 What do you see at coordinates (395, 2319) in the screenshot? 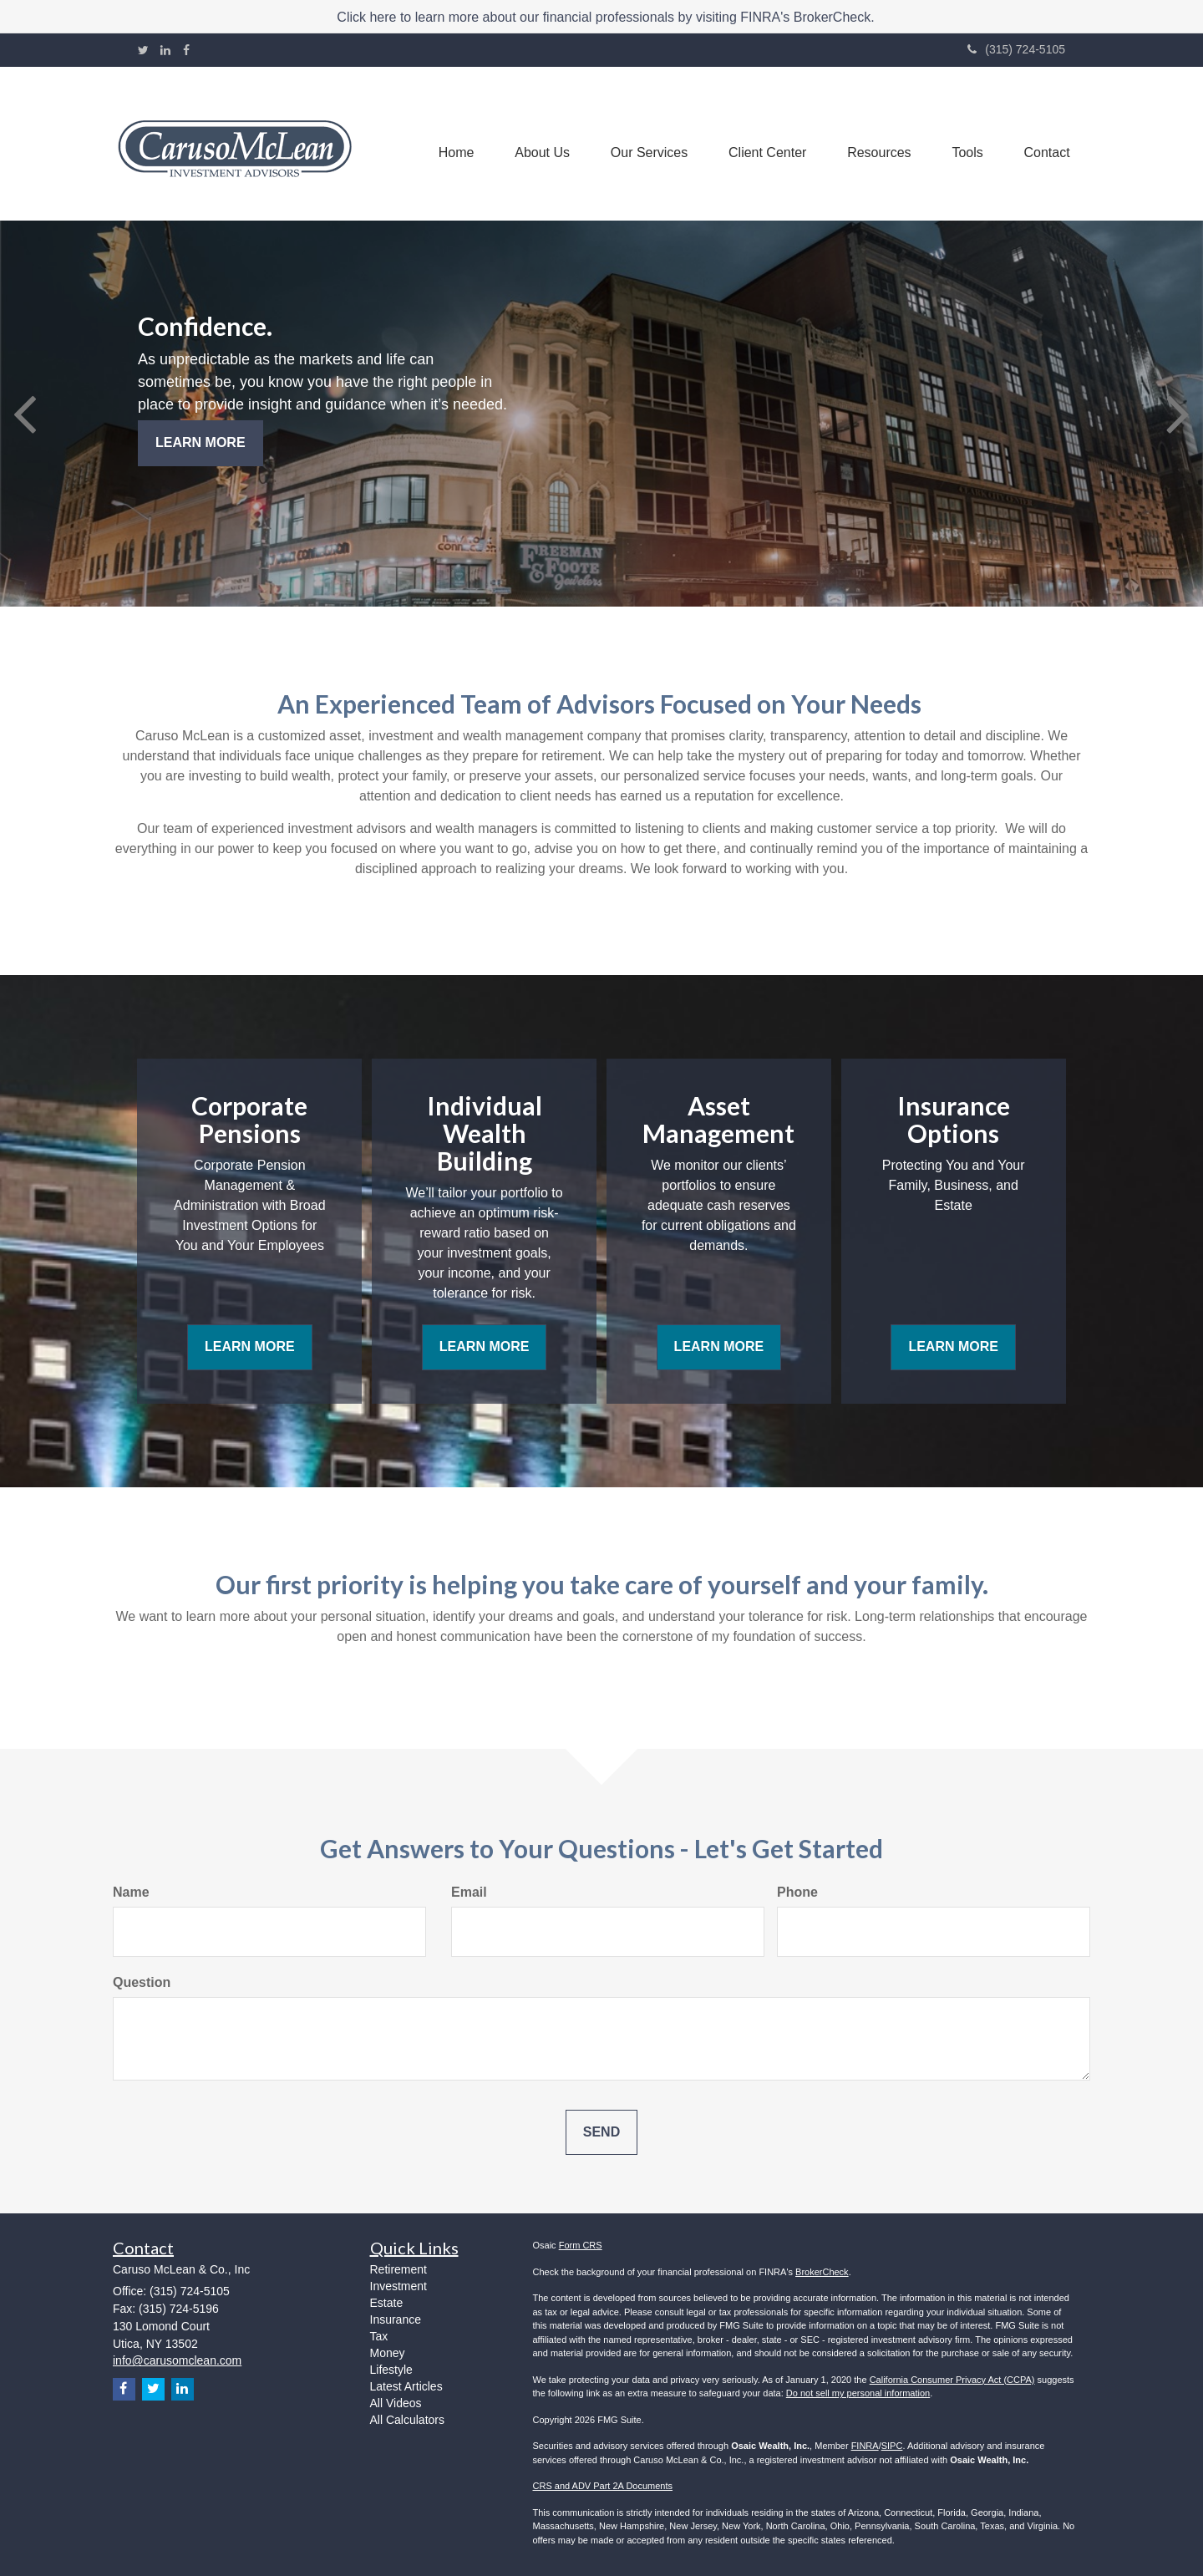
I see `Insurance` at bounding box center [395, 2319].